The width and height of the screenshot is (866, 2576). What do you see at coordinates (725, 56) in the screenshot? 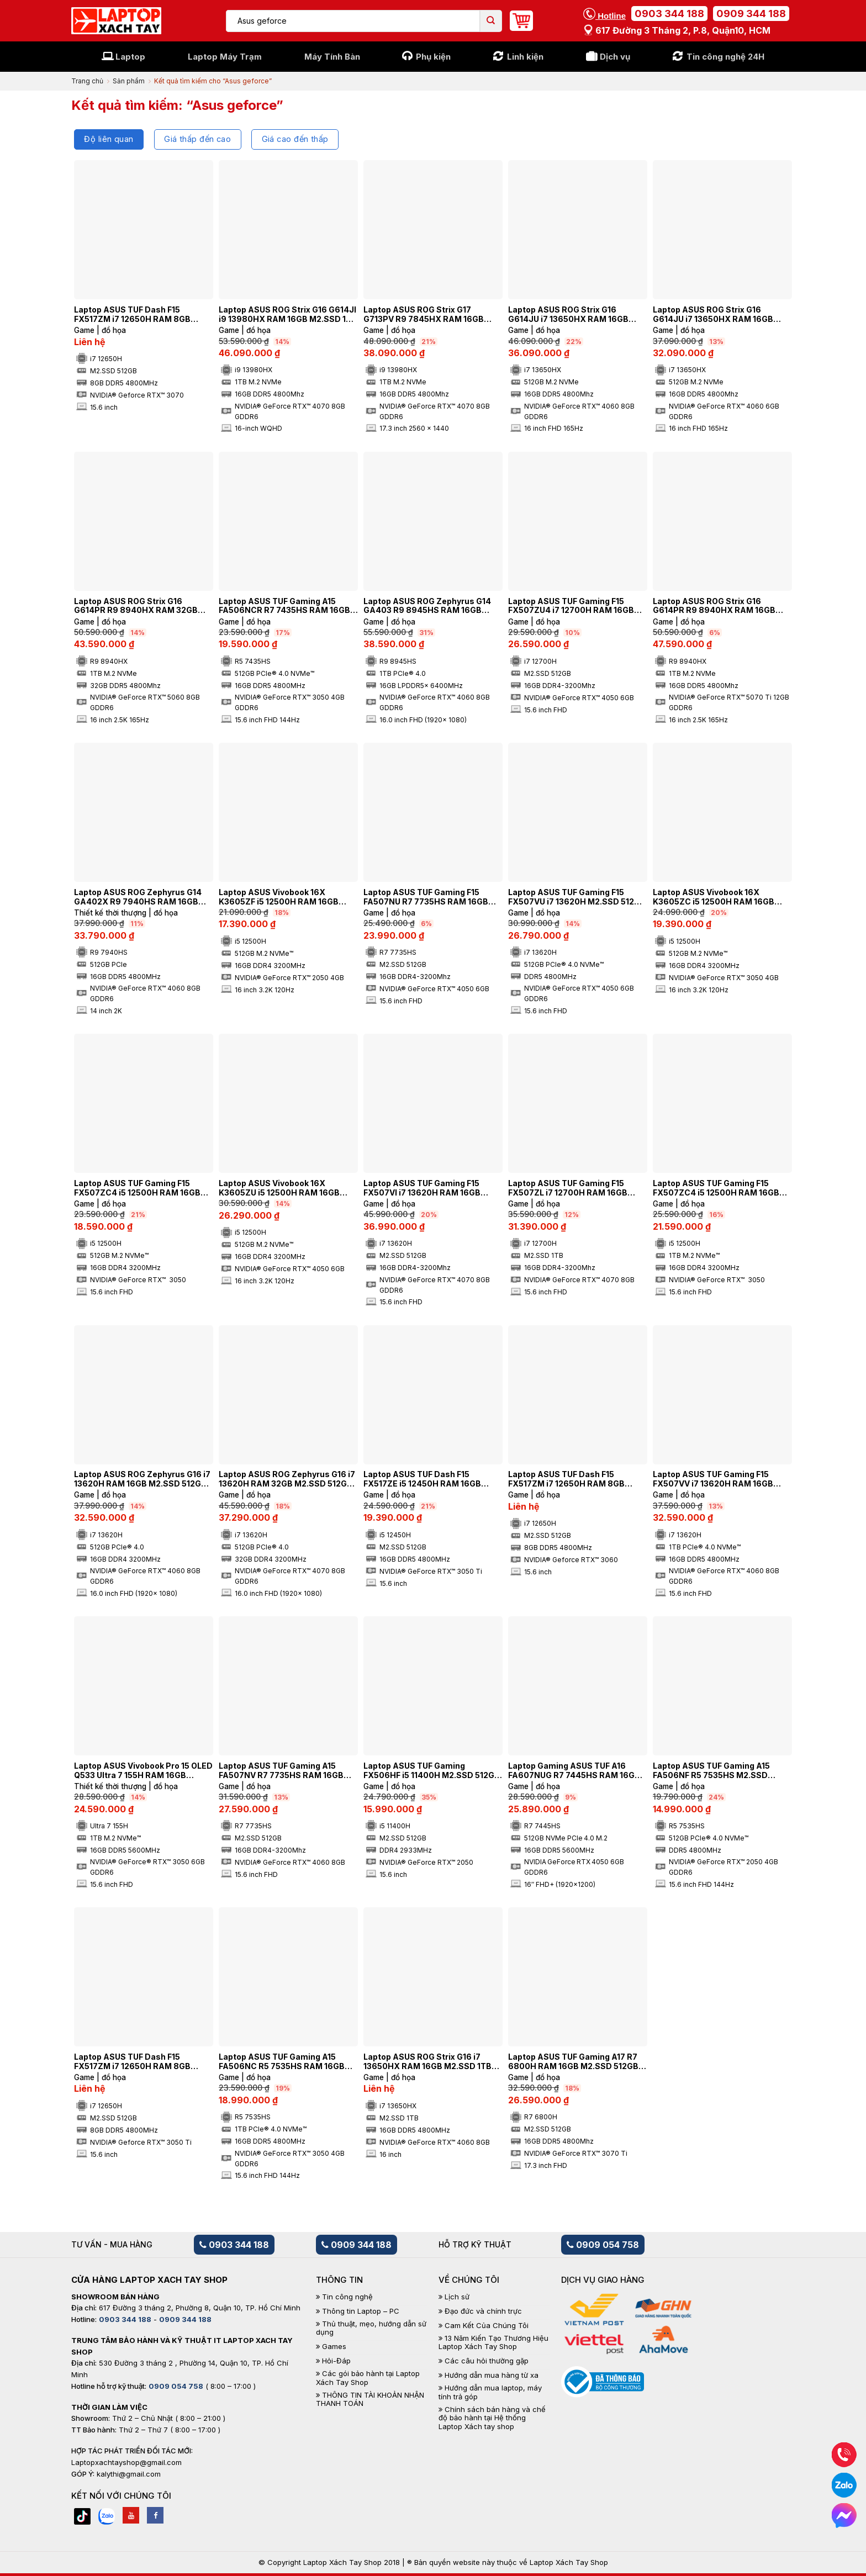
I see `Tin công nghệ 24H` at bounding box center [725, 56].